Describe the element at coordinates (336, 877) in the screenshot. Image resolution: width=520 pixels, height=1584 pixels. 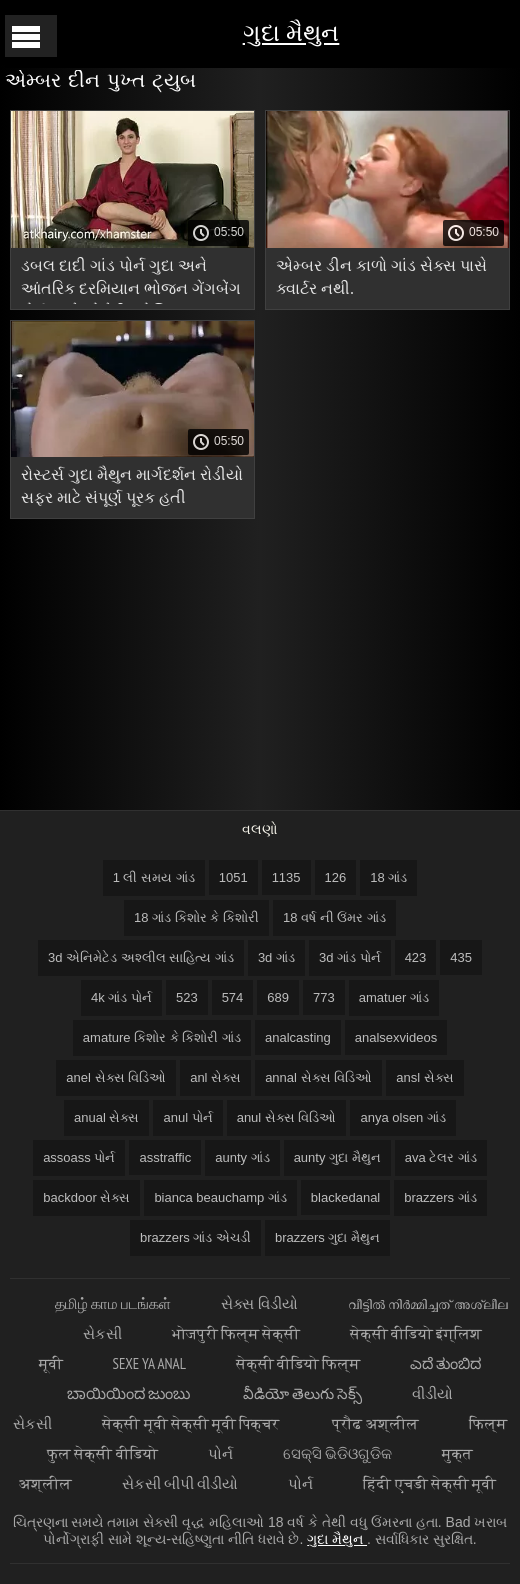
I see `126` at that location.